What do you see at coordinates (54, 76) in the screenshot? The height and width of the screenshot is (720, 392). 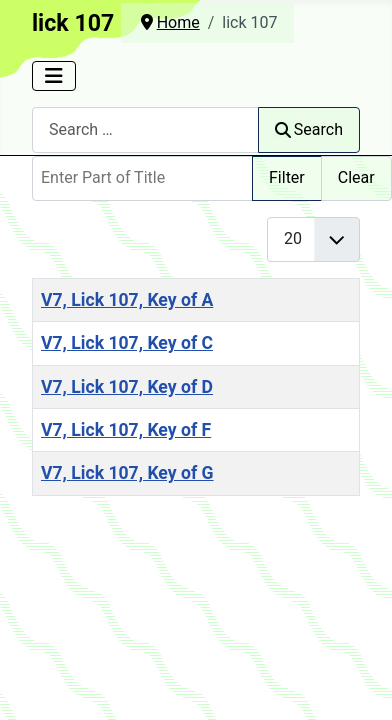 I see `[Toggle Navigation]` at bounding box center [54, 76].